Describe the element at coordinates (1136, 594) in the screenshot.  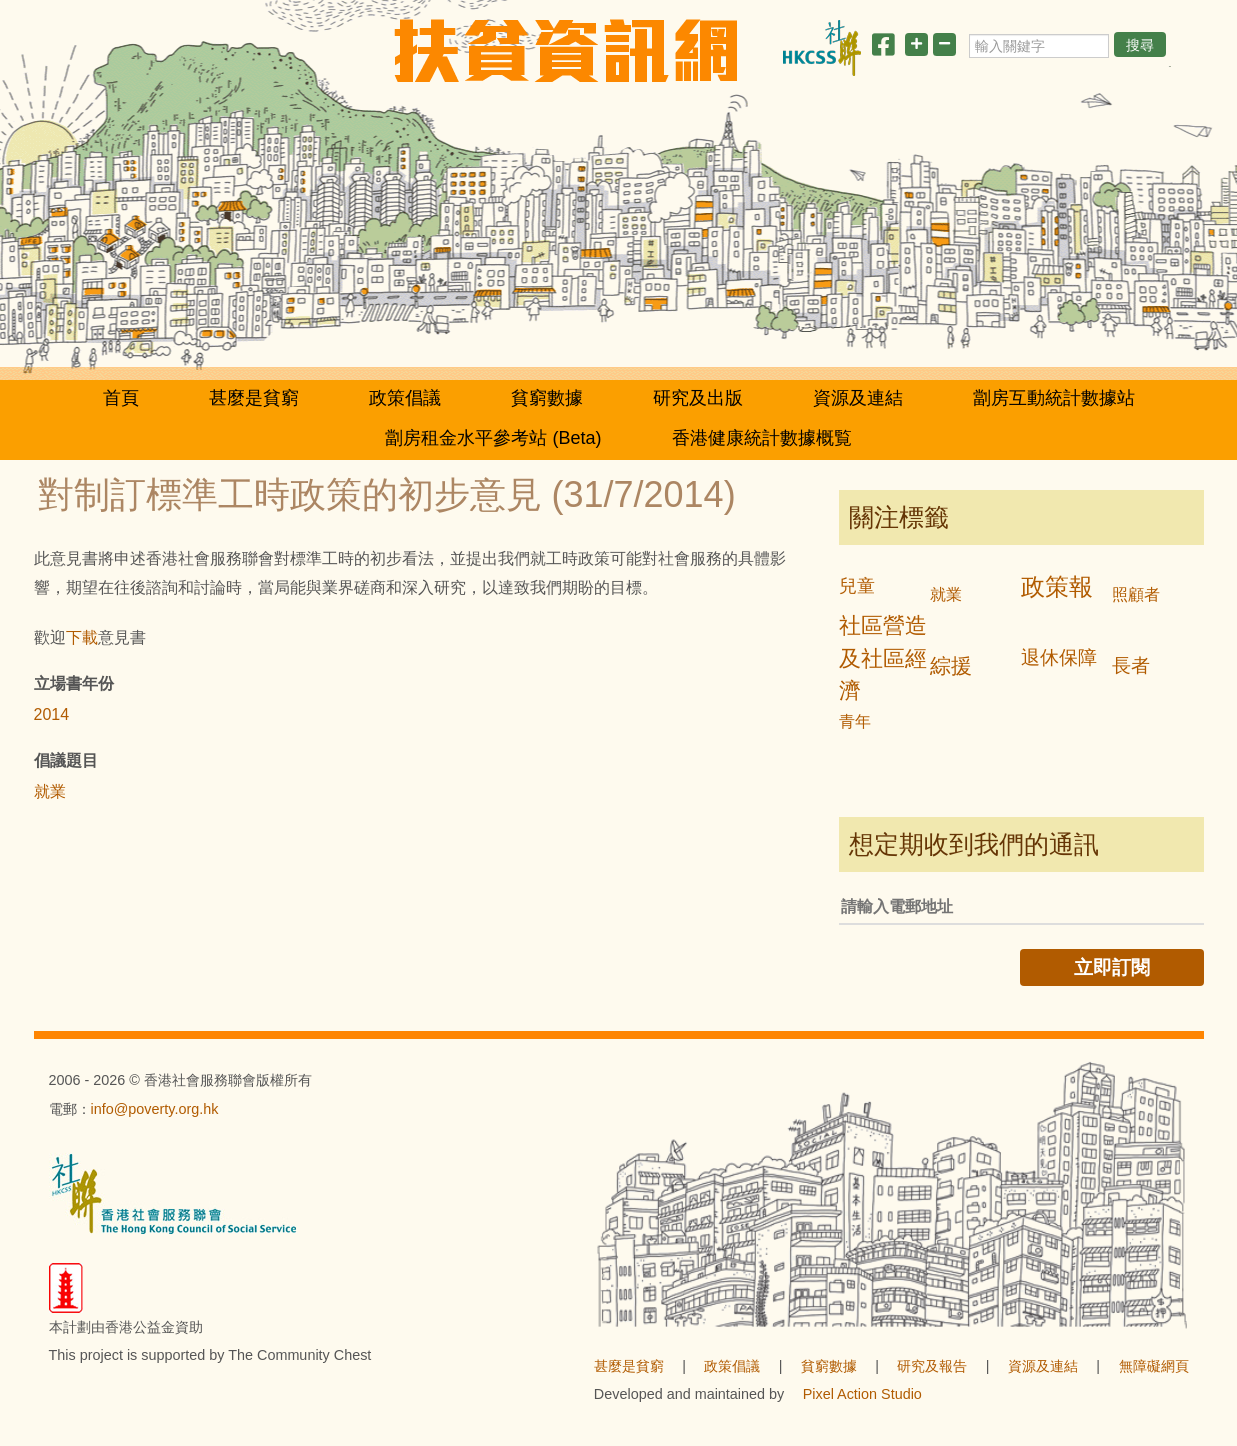
I see `照顧者` at that location.